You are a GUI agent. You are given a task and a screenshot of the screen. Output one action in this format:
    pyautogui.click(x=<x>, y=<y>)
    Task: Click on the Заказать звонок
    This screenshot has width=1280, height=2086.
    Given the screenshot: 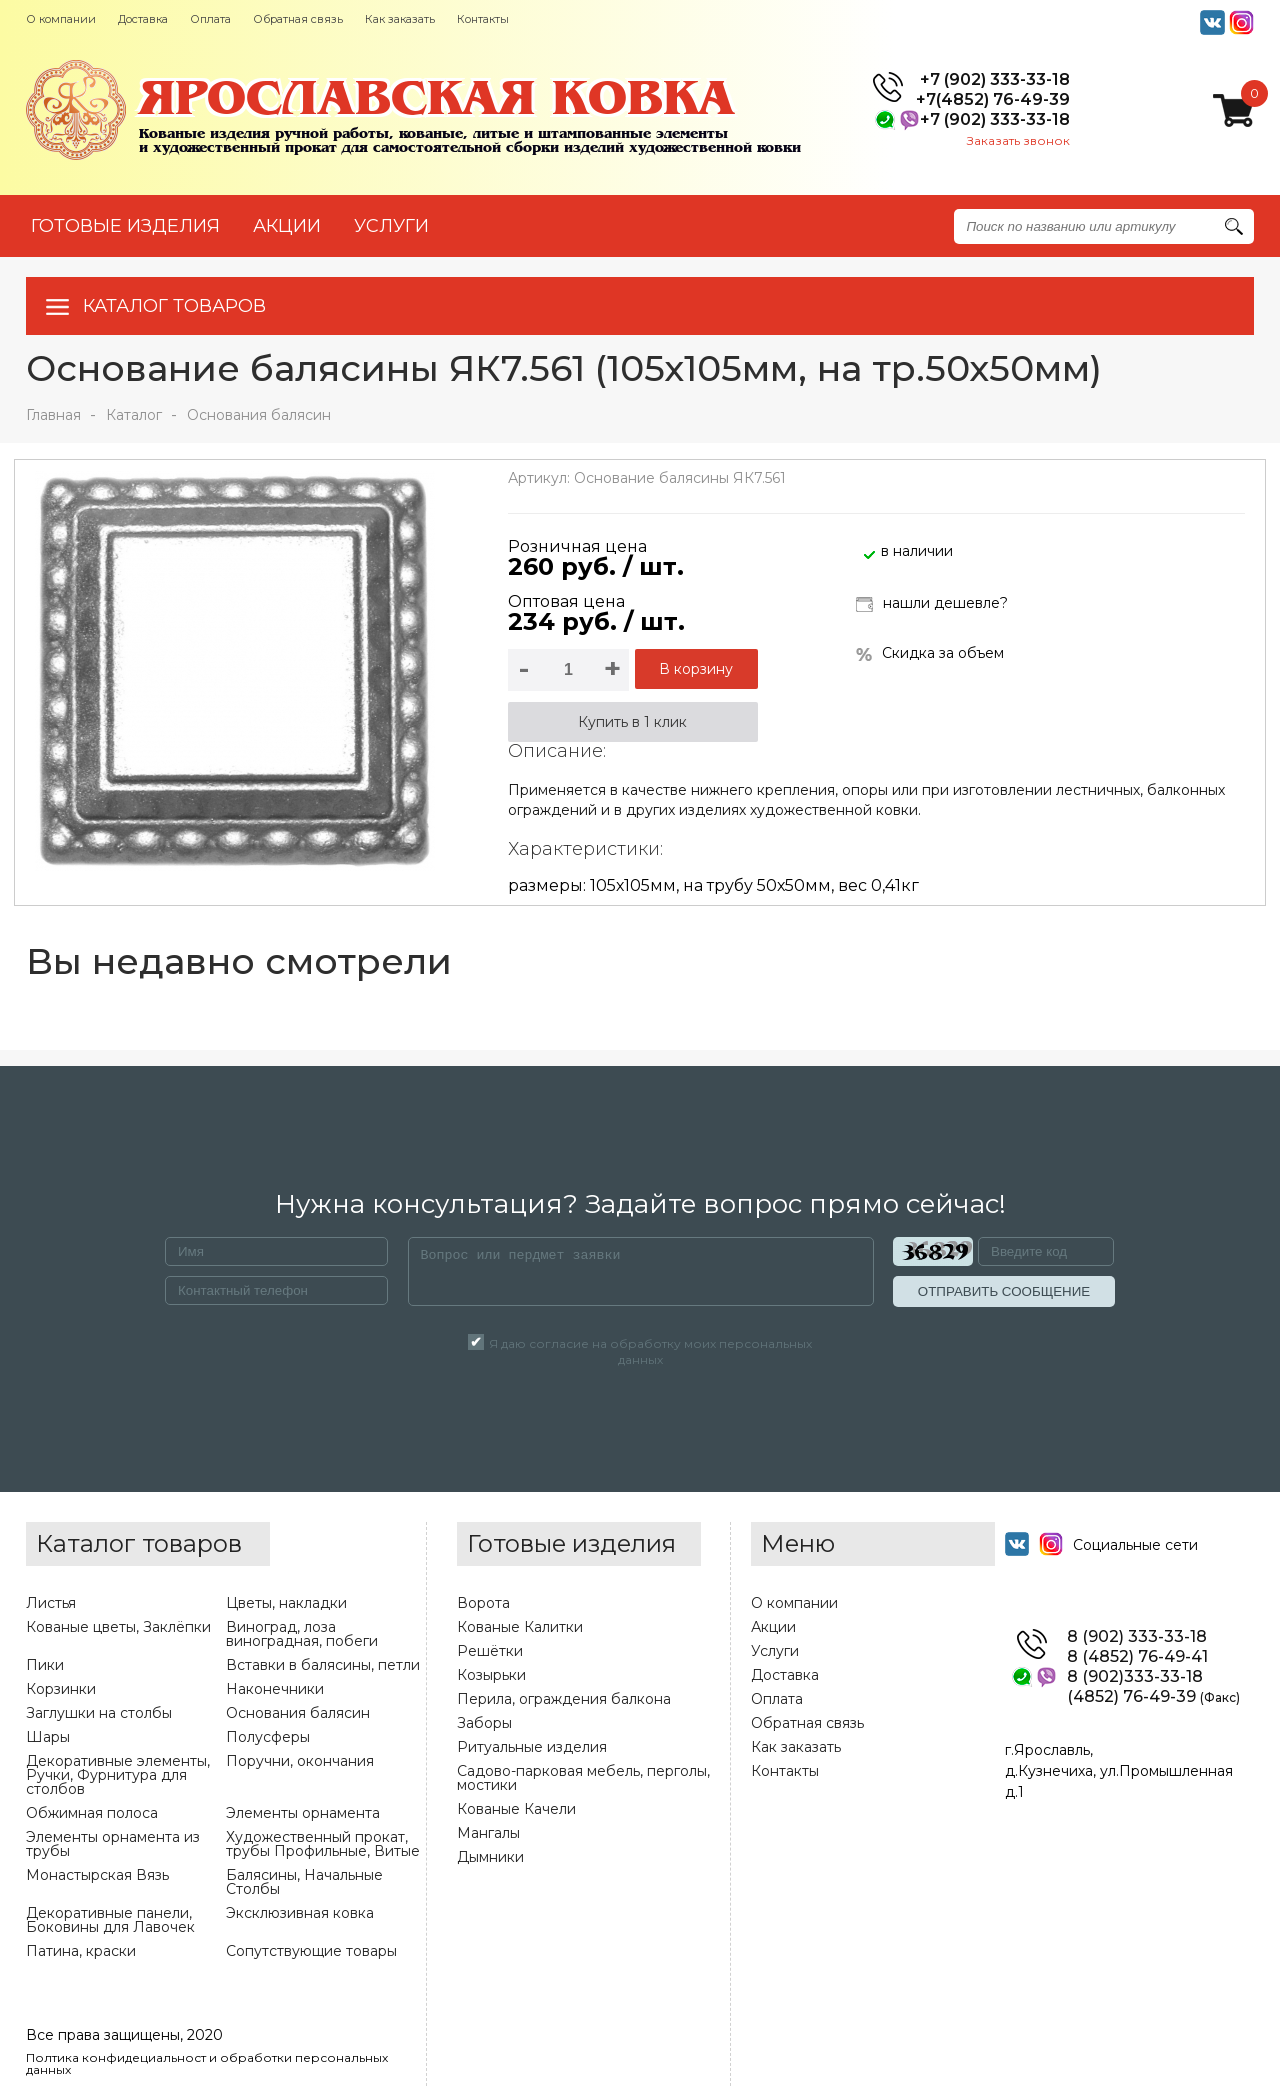 What is the action you would take?
    pyautogui.click(x=1018, y=140)
    